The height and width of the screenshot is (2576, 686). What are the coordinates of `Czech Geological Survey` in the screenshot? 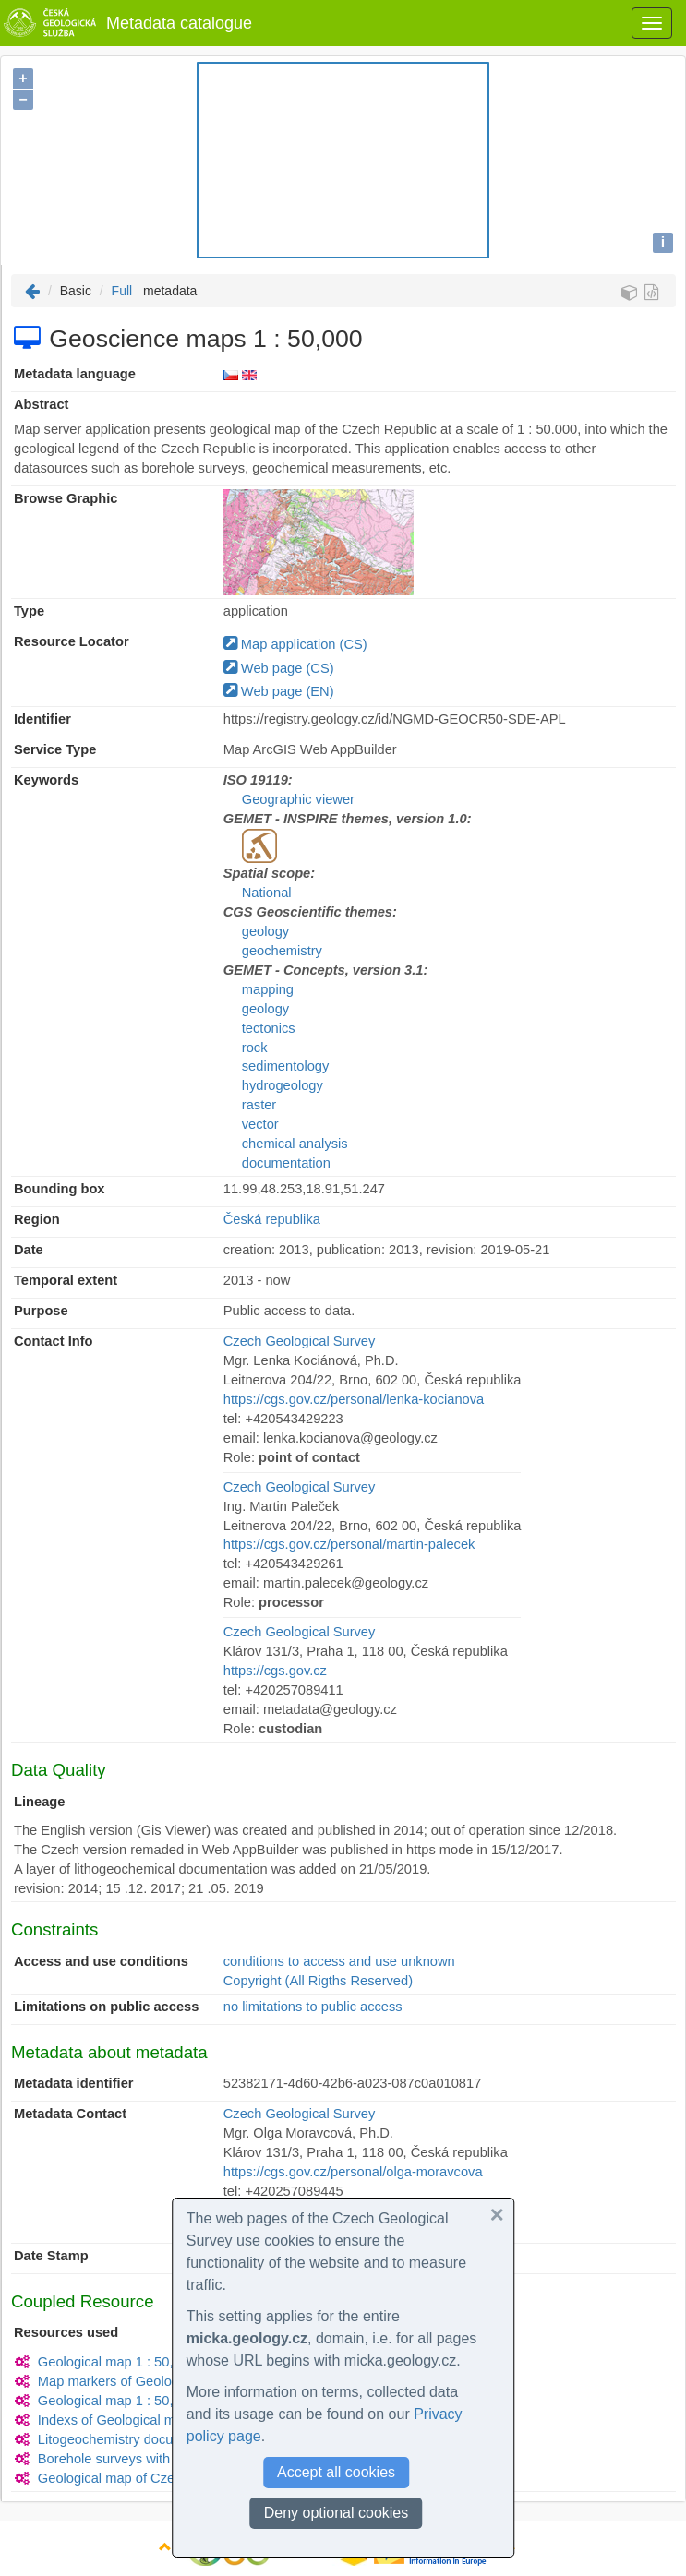 It's located at (299, 1341).